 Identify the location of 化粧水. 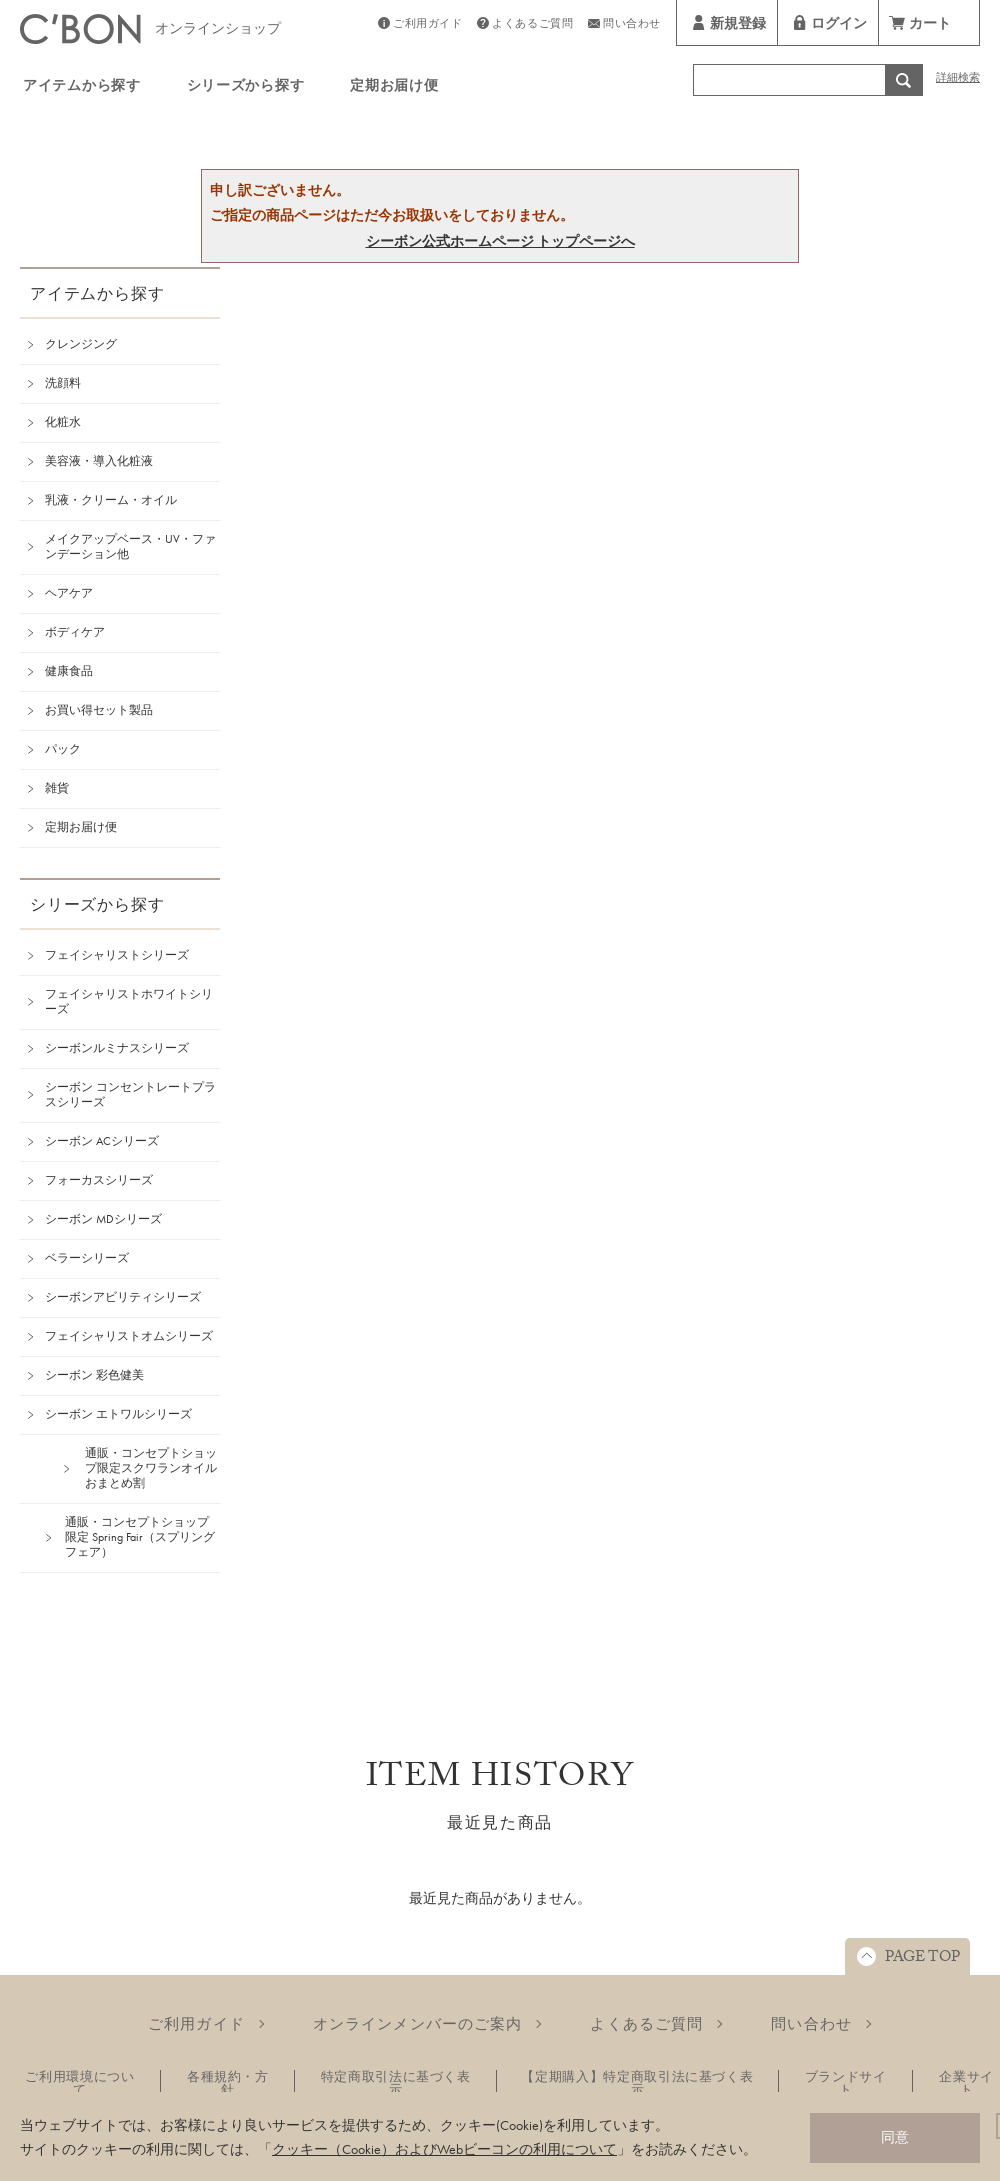
(63, 422).